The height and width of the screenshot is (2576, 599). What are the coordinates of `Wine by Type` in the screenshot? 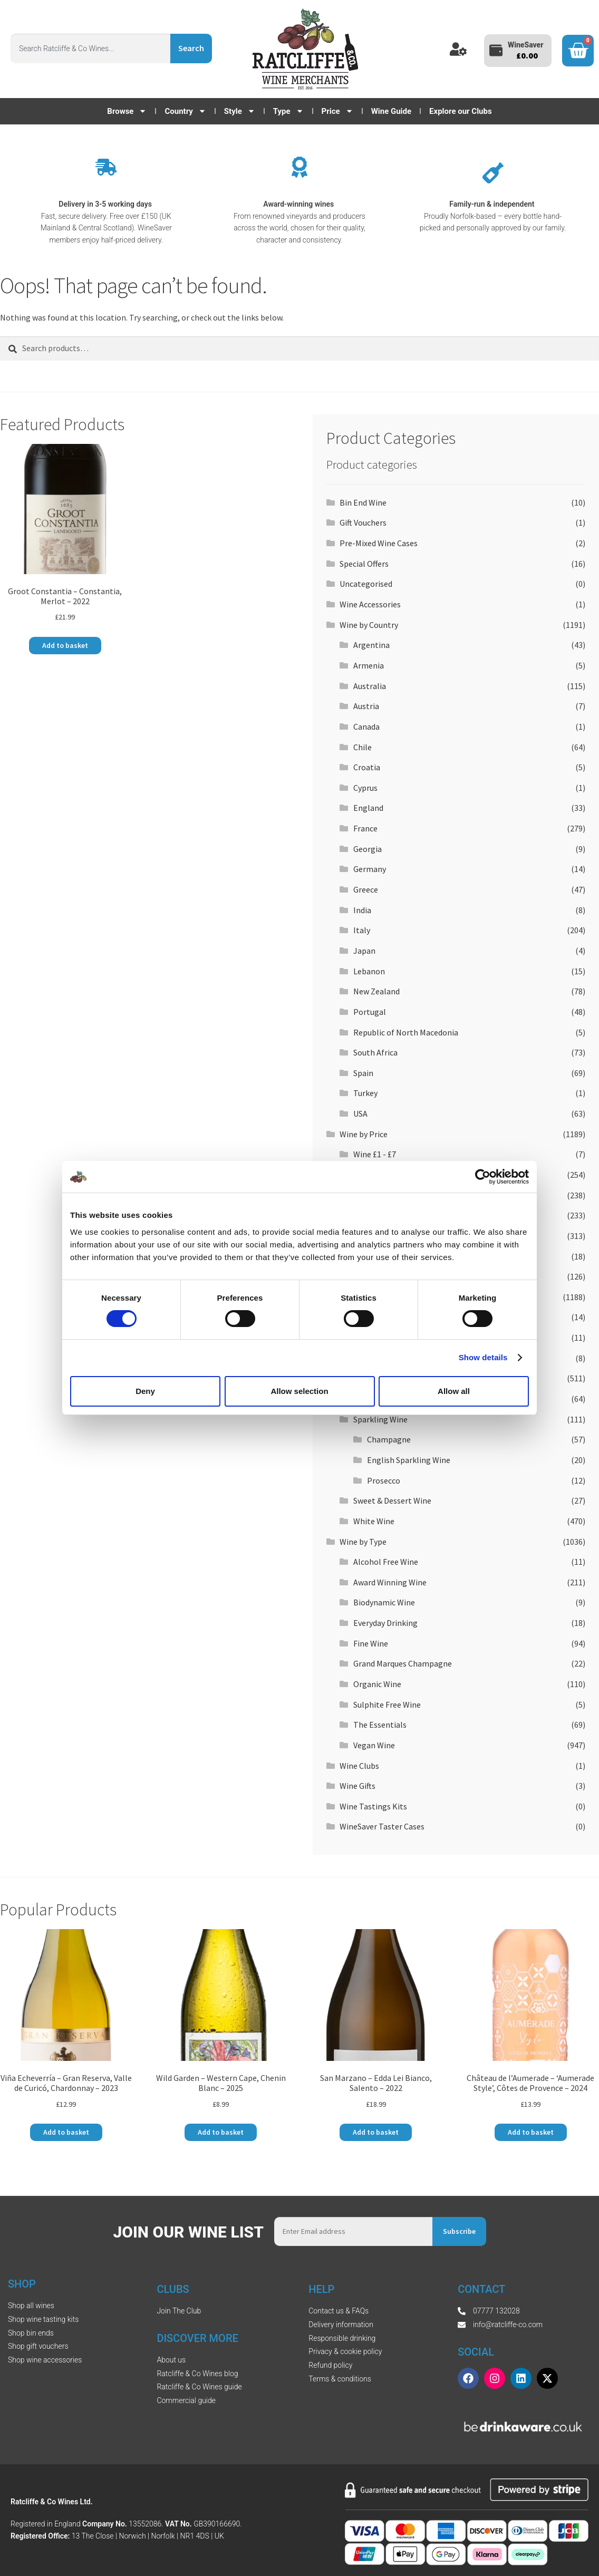 It's located at (363, 1541).